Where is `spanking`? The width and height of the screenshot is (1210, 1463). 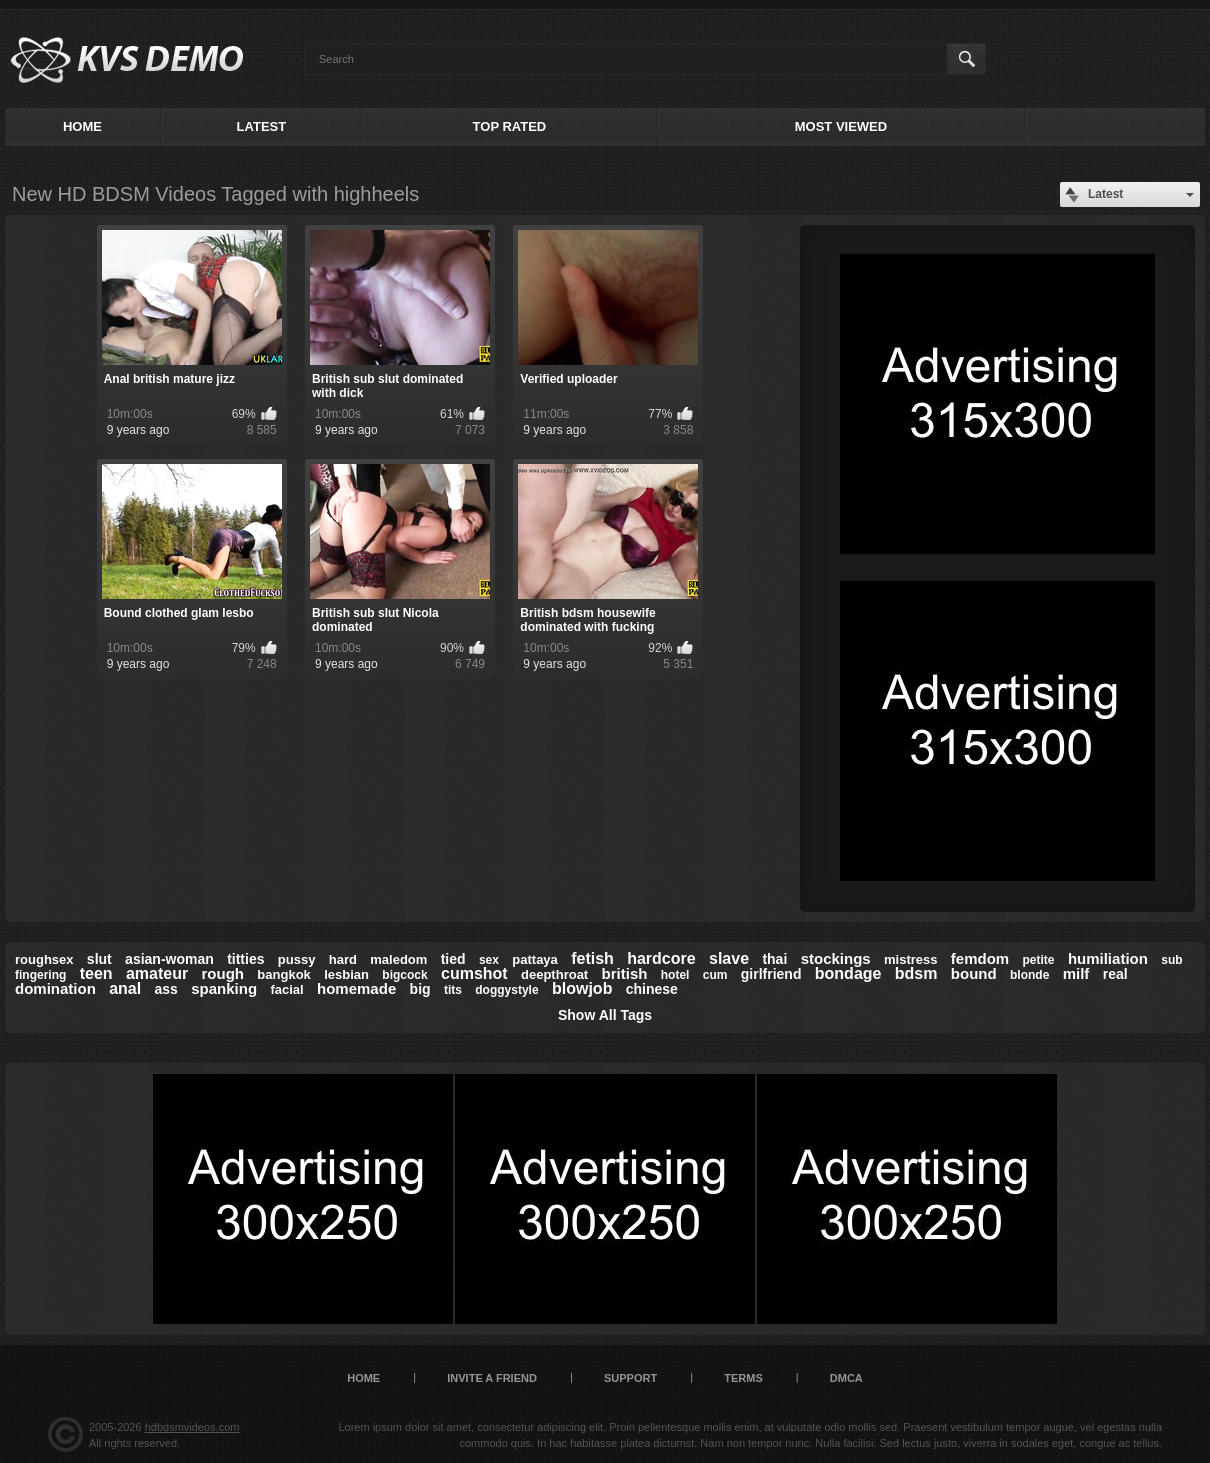 spanking is located at coordinates (224, 988).